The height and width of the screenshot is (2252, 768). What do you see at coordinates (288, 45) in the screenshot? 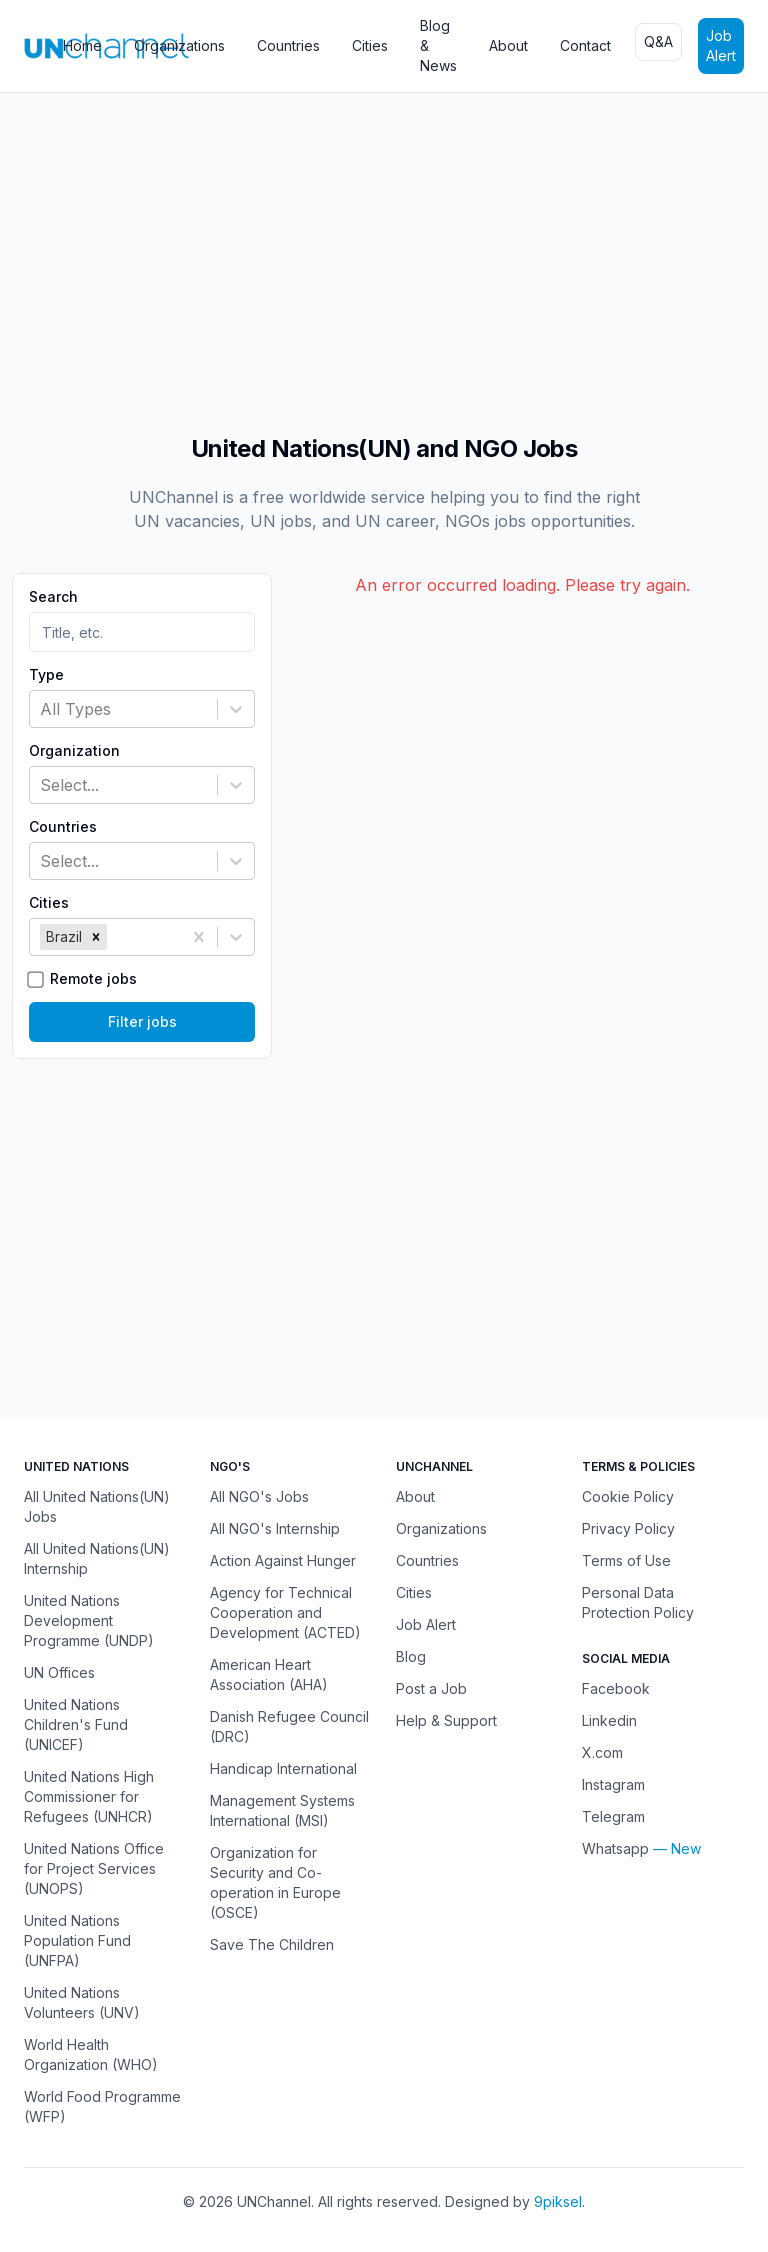
I see `Countries` at bounding box center [288, 45].